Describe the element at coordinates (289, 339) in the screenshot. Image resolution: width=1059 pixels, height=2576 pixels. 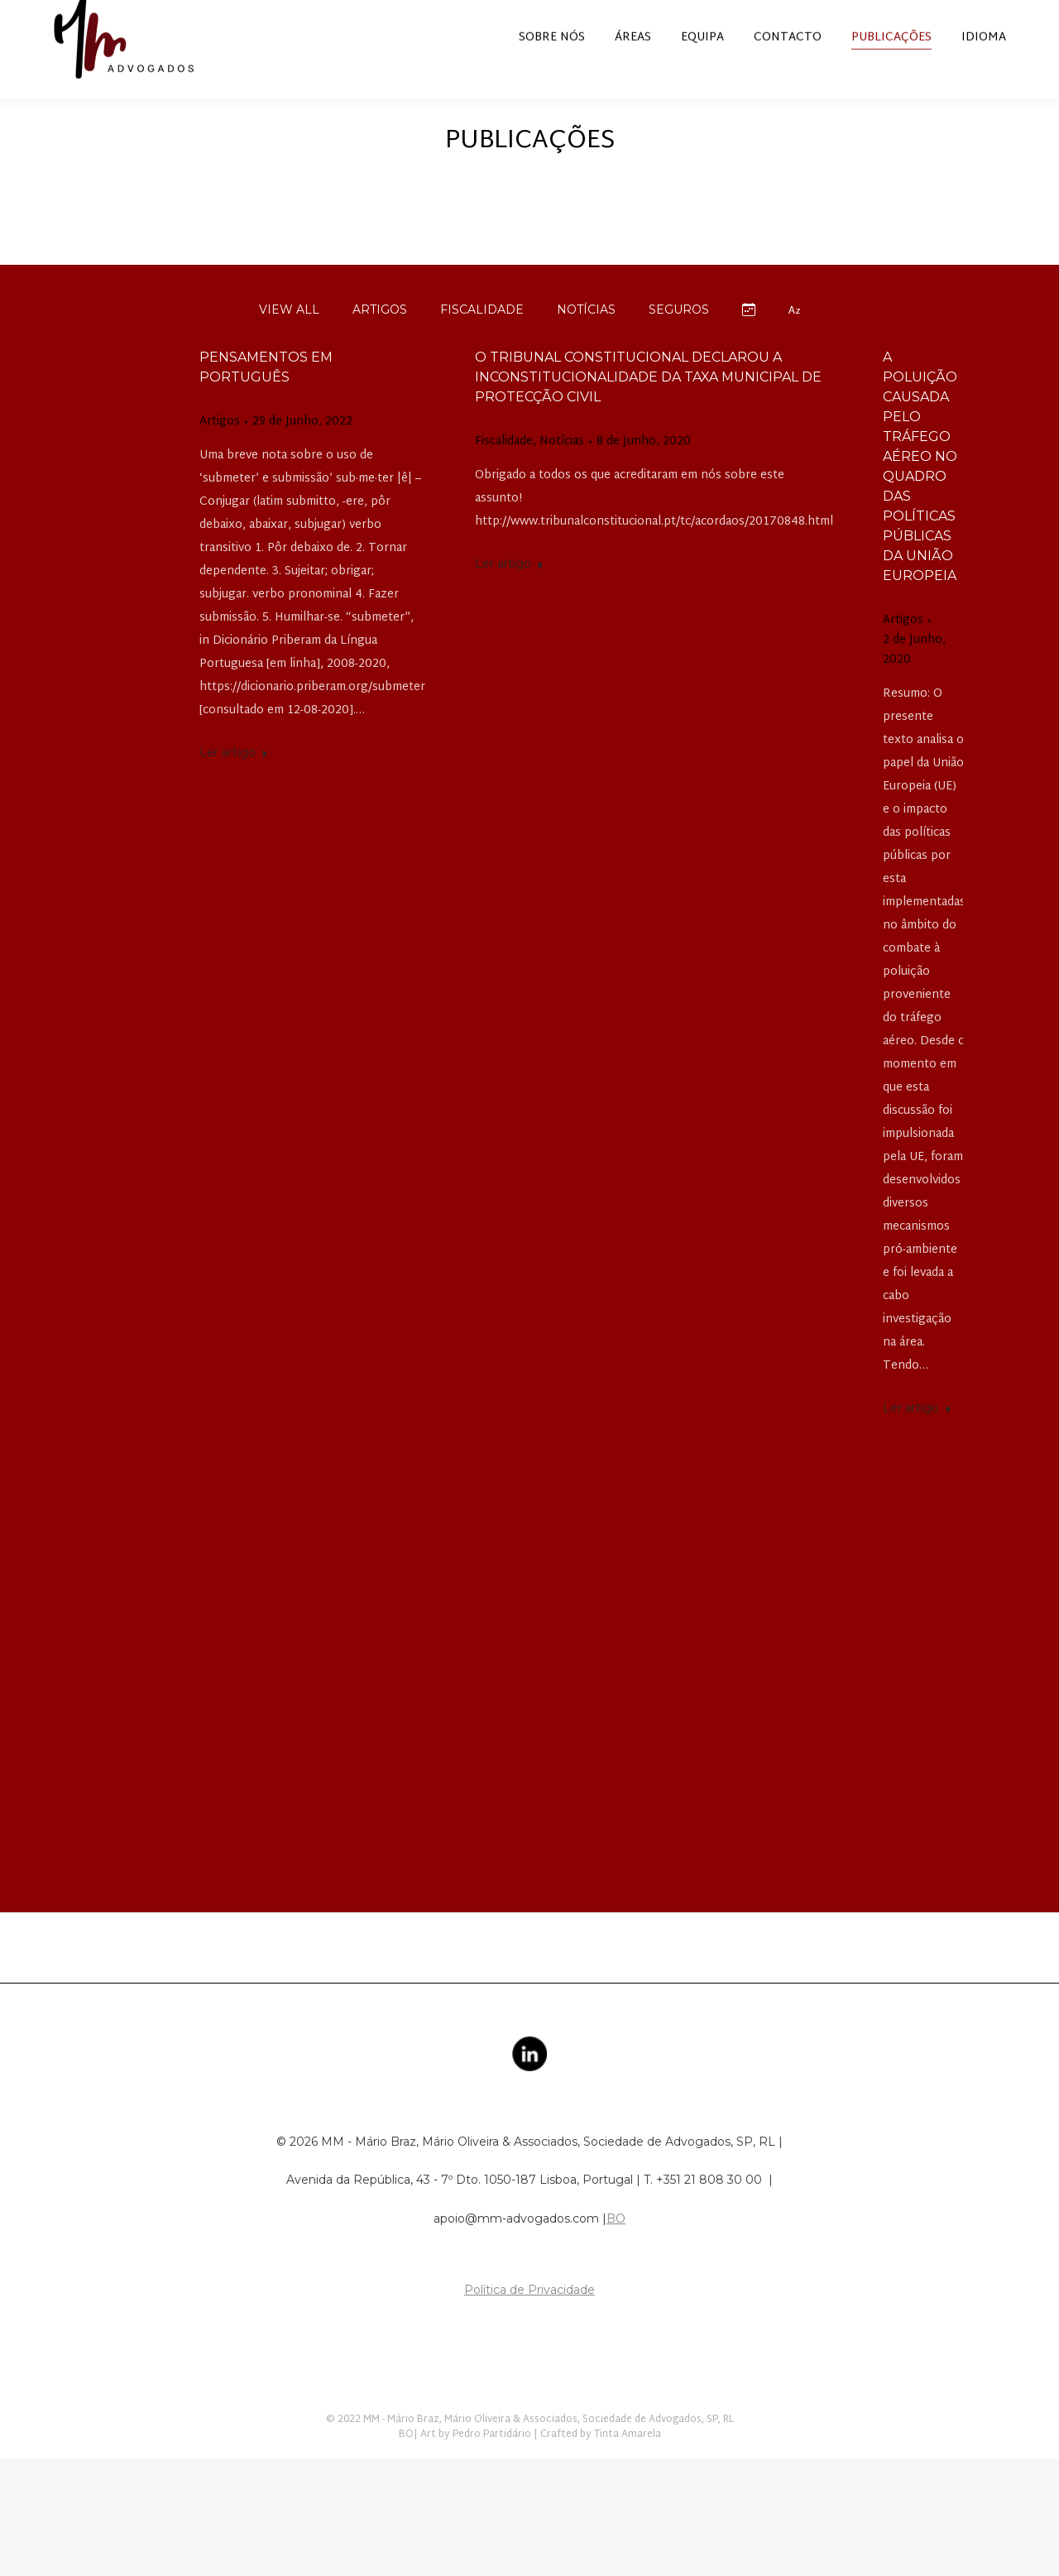
I see `View all [Apply filter: View all]` at that location.